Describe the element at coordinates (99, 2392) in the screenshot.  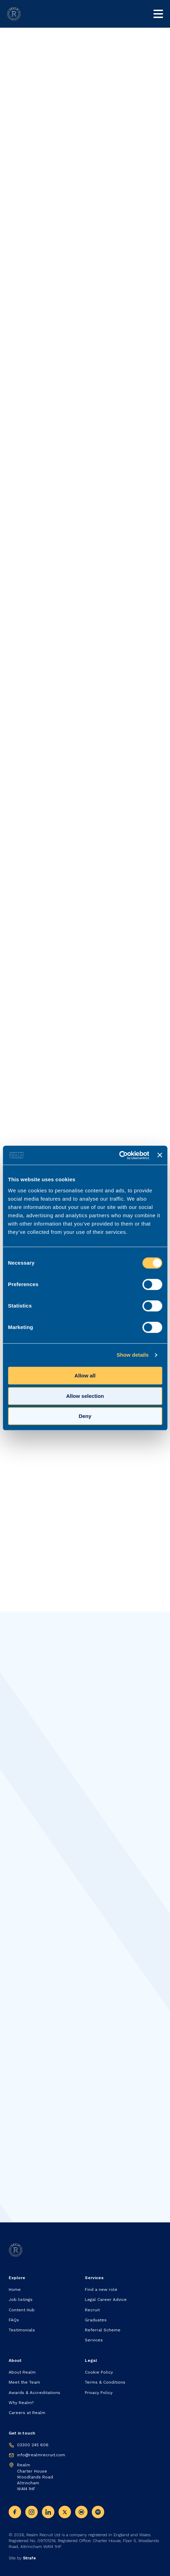
I see `Privacy Policy` at that location.